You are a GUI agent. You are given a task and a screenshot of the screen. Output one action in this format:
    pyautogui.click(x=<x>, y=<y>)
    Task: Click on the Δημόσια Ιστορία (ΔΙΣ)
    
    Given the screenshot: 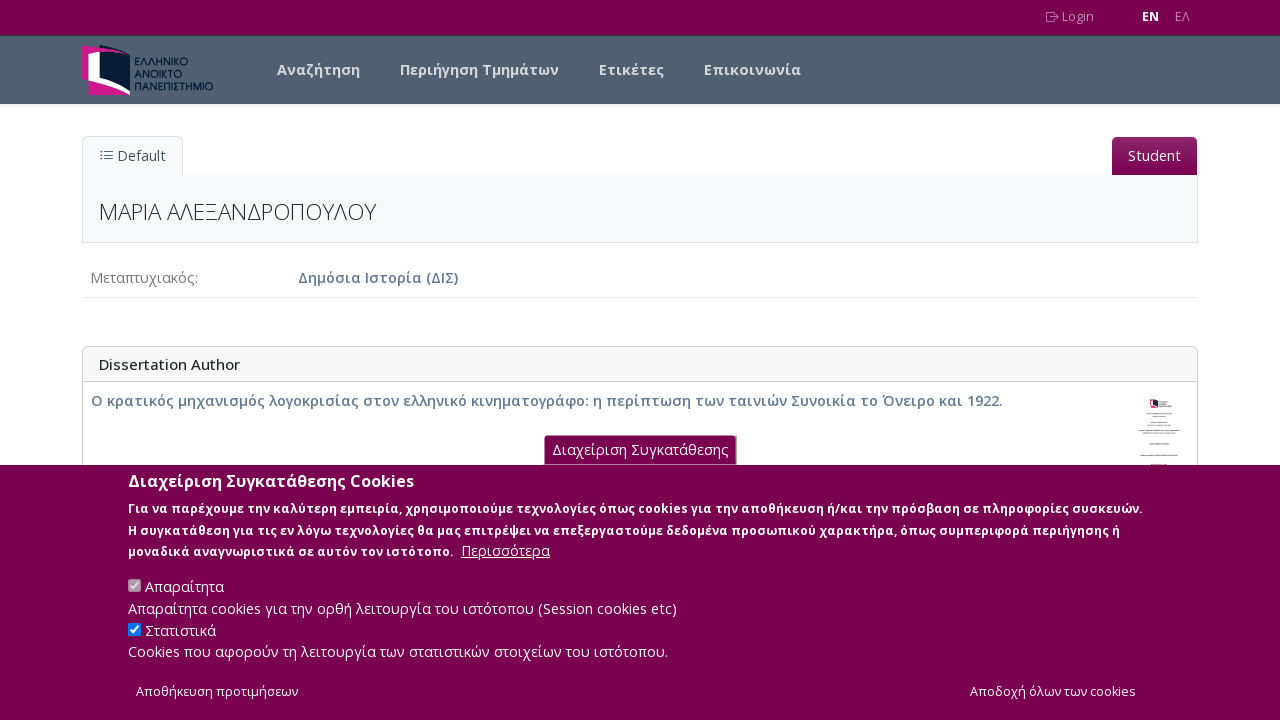 What is the action you would take?
    pyautogui.click(x=378, y=277)
    